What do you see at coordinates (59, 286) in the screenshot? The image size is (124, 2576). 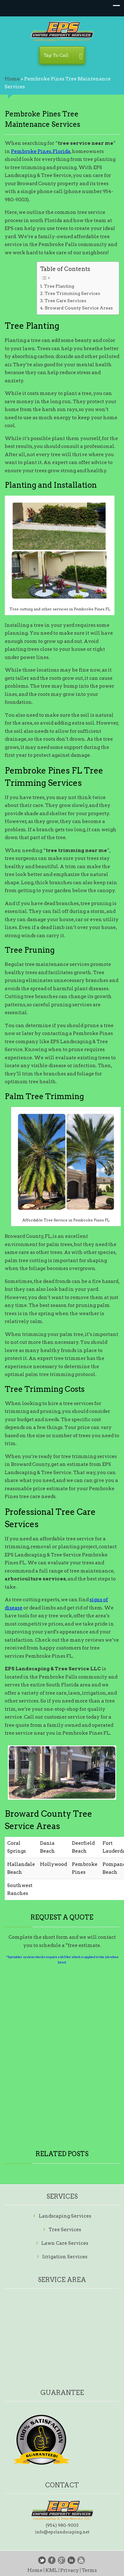 I see `Tree Planting` at bounding box center [59, 286].